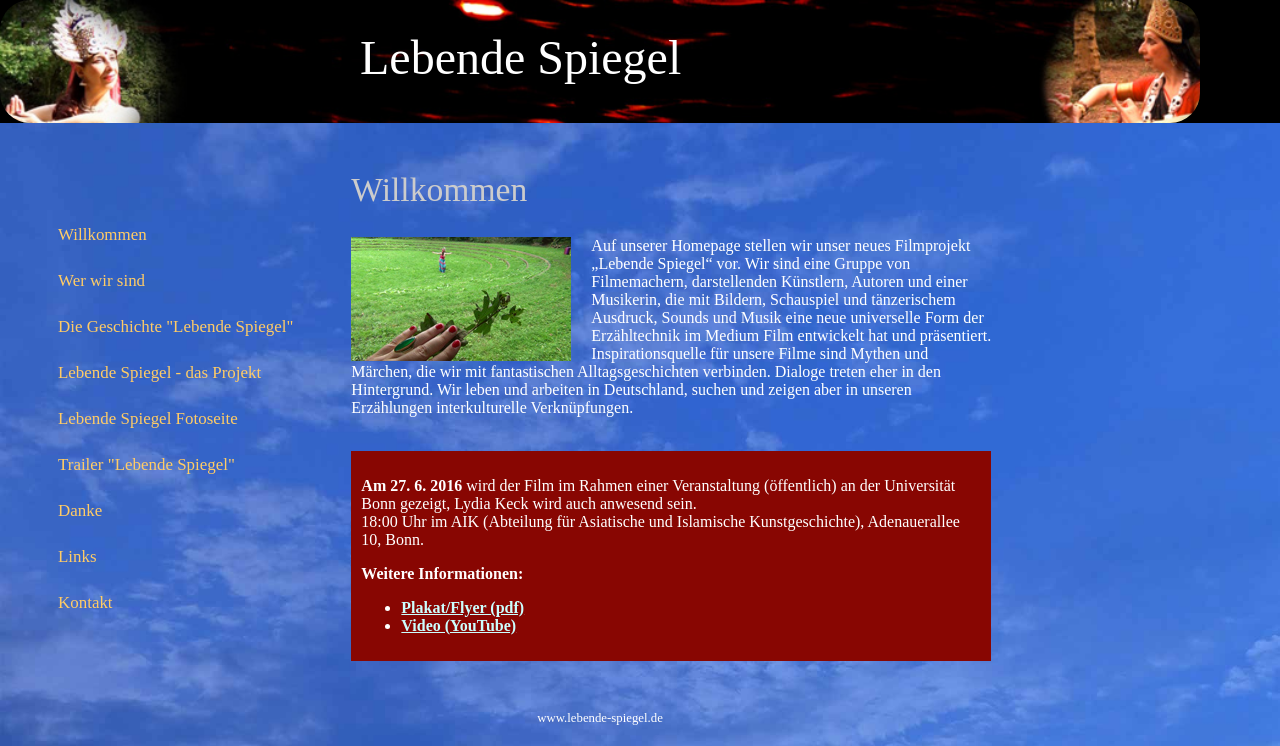 This screenshot has width=1280, height=746. What do you see at coordinates (159, 372) in the screenshot?
I see `Lebende Spiegel - das Projekt` at bounding box center [159, 372].